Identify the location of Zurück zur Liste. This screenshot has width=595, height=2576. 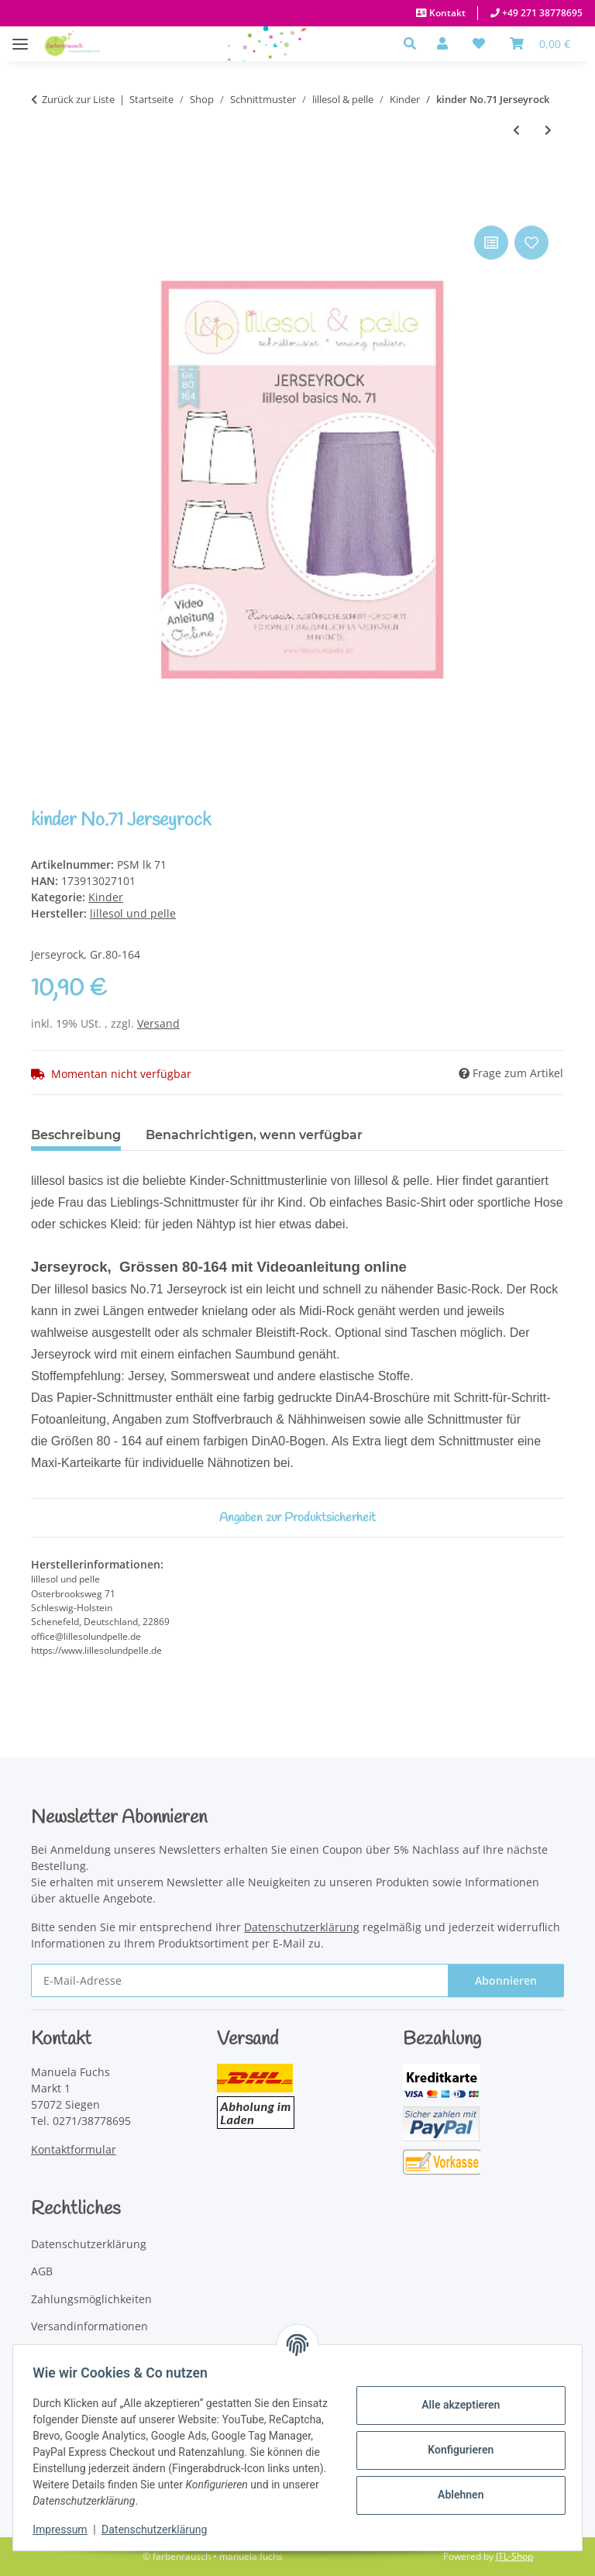
(78, 99).